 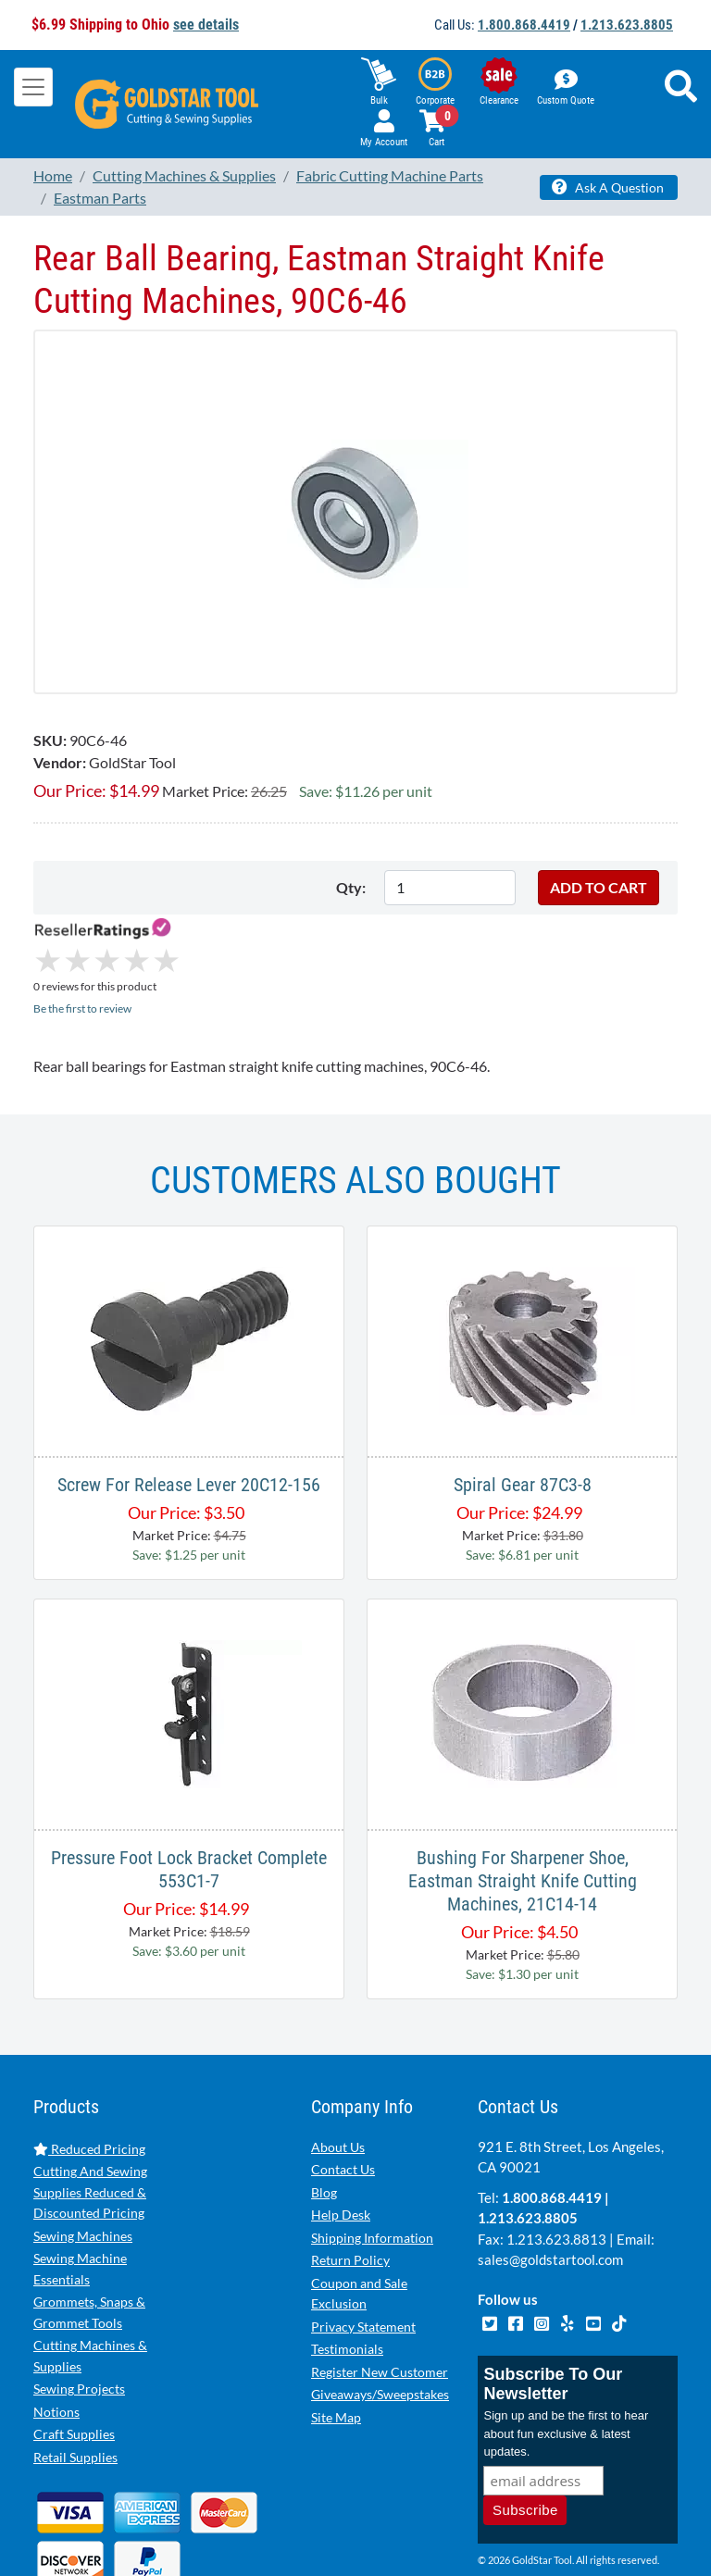 What do you see at coordinates (74, 2356) in the screenshot?
I see `Craft Supplies` at bounding box center [74, 2356].